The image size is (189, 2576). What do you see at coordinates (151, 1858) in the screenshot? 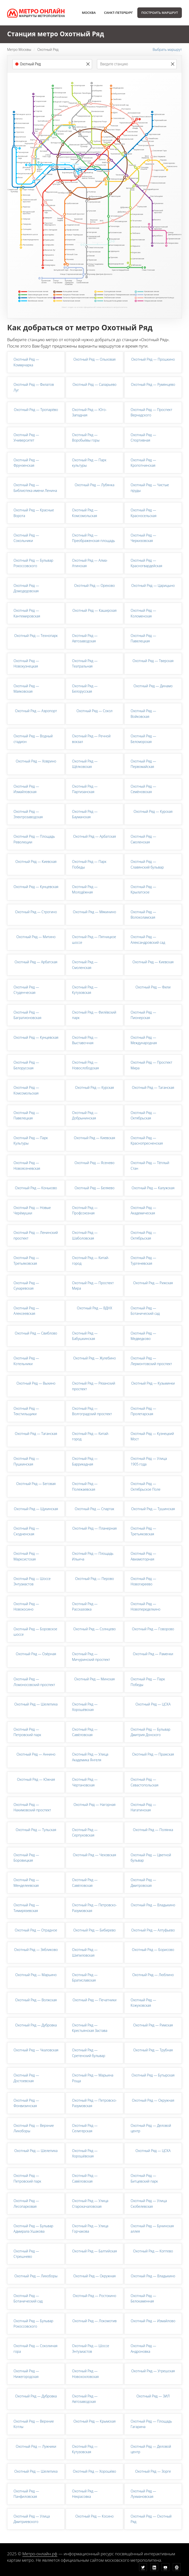
I see `Охотный Ряд — Цветной бульвар` at bounding box center [151, 1858].